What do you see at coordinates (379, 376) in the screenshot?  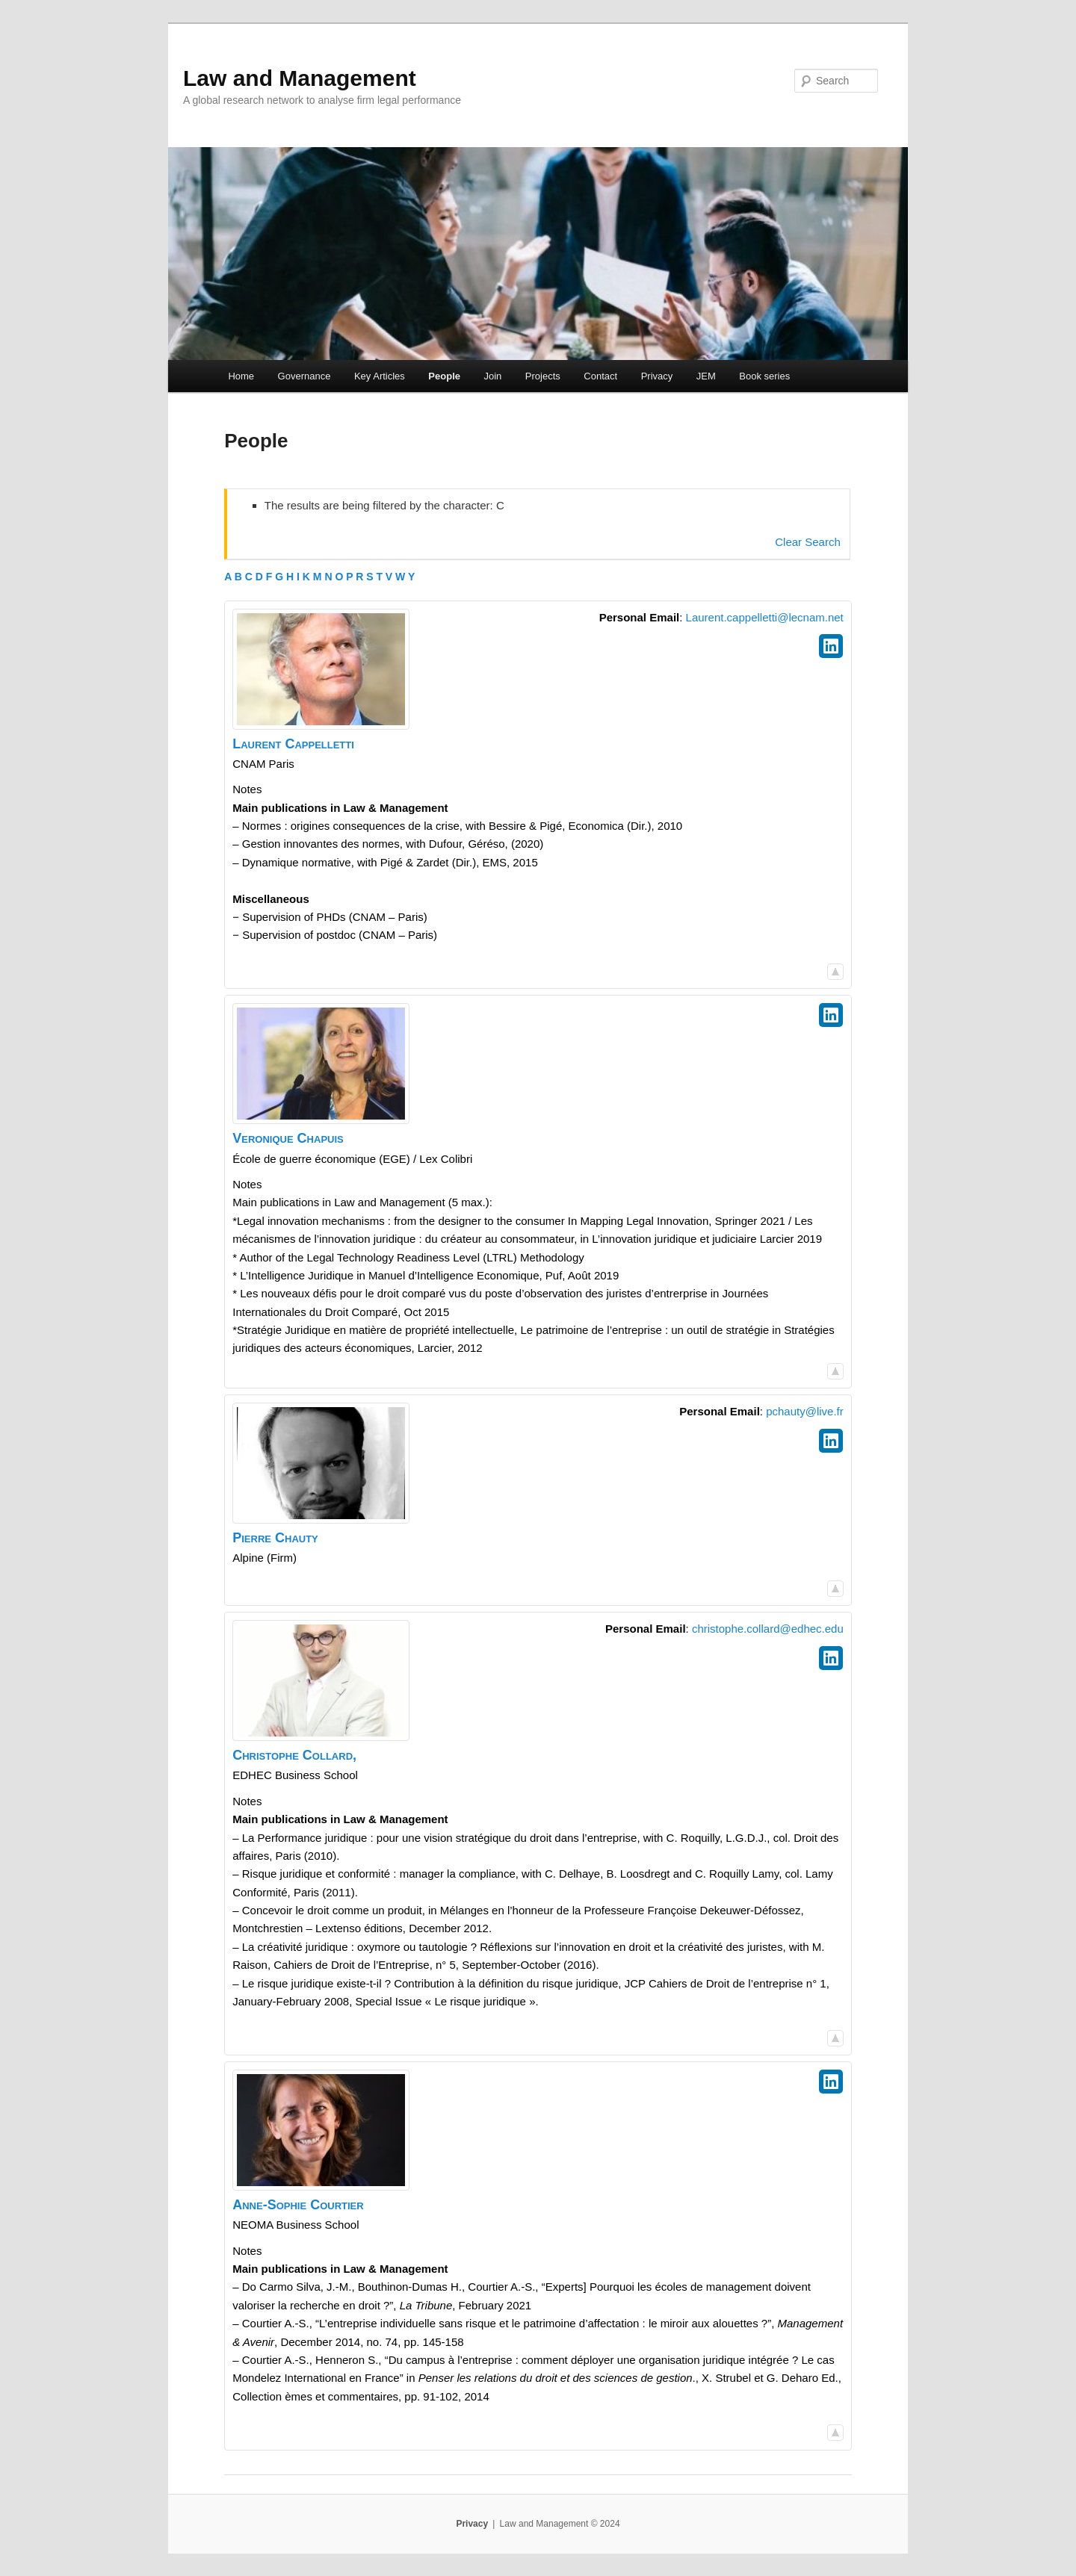 I see `Key Articles` at bounding box center [379, 376].